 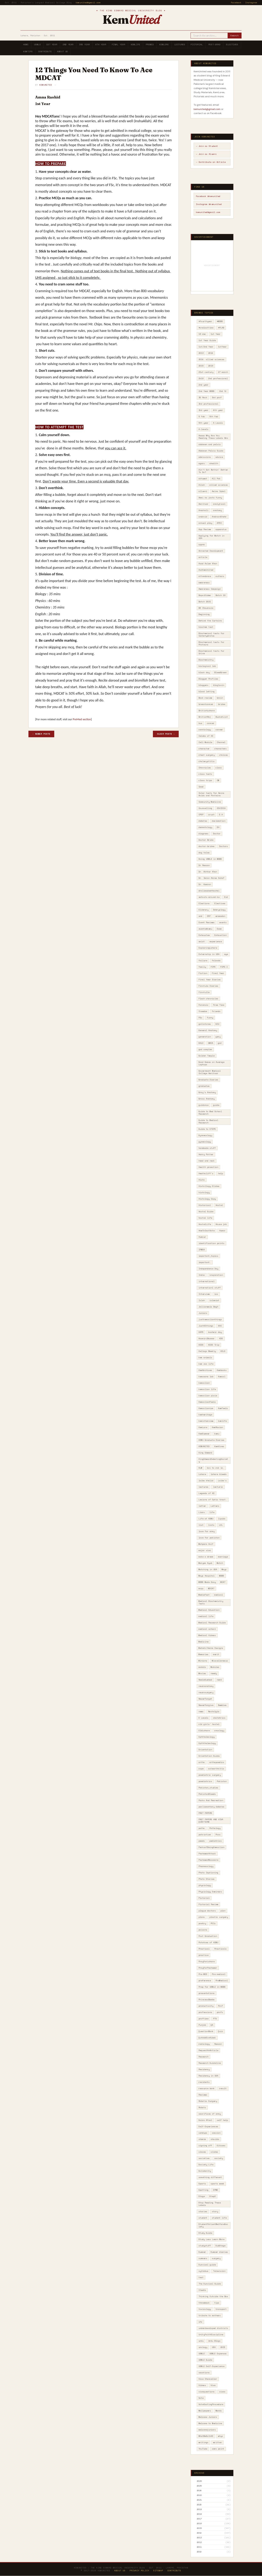 What do you see at coordinates (205, 1550) in the screenshot?
I see `major viva` at bounding box center [205, 1550].